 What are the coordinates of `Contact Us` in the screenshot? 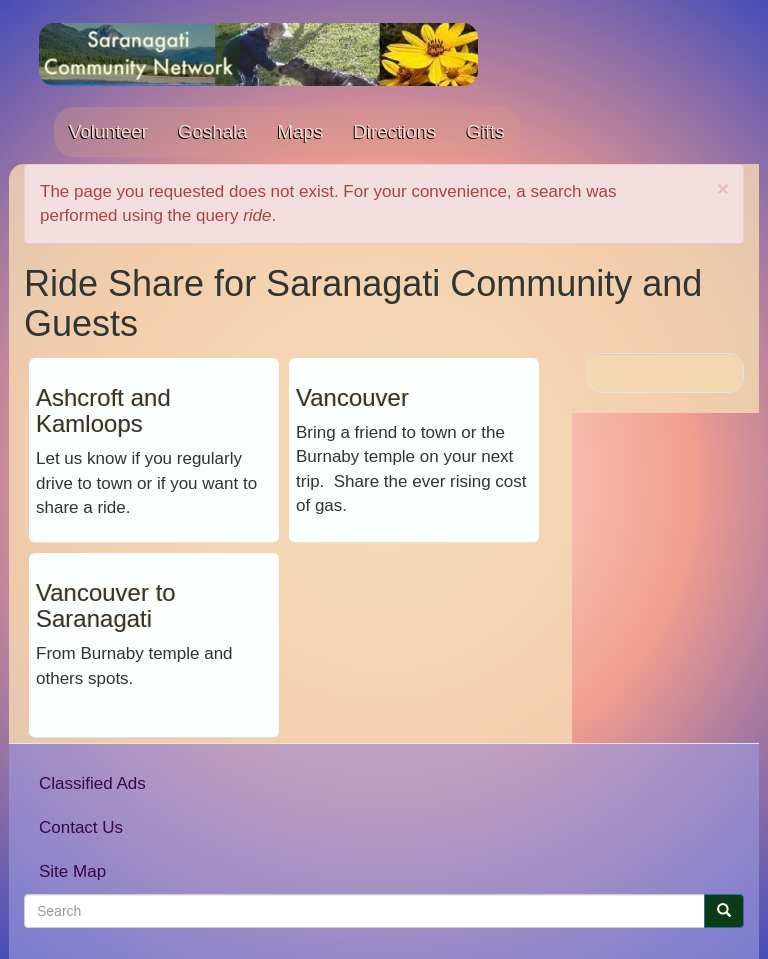 It's located at (81, 827).